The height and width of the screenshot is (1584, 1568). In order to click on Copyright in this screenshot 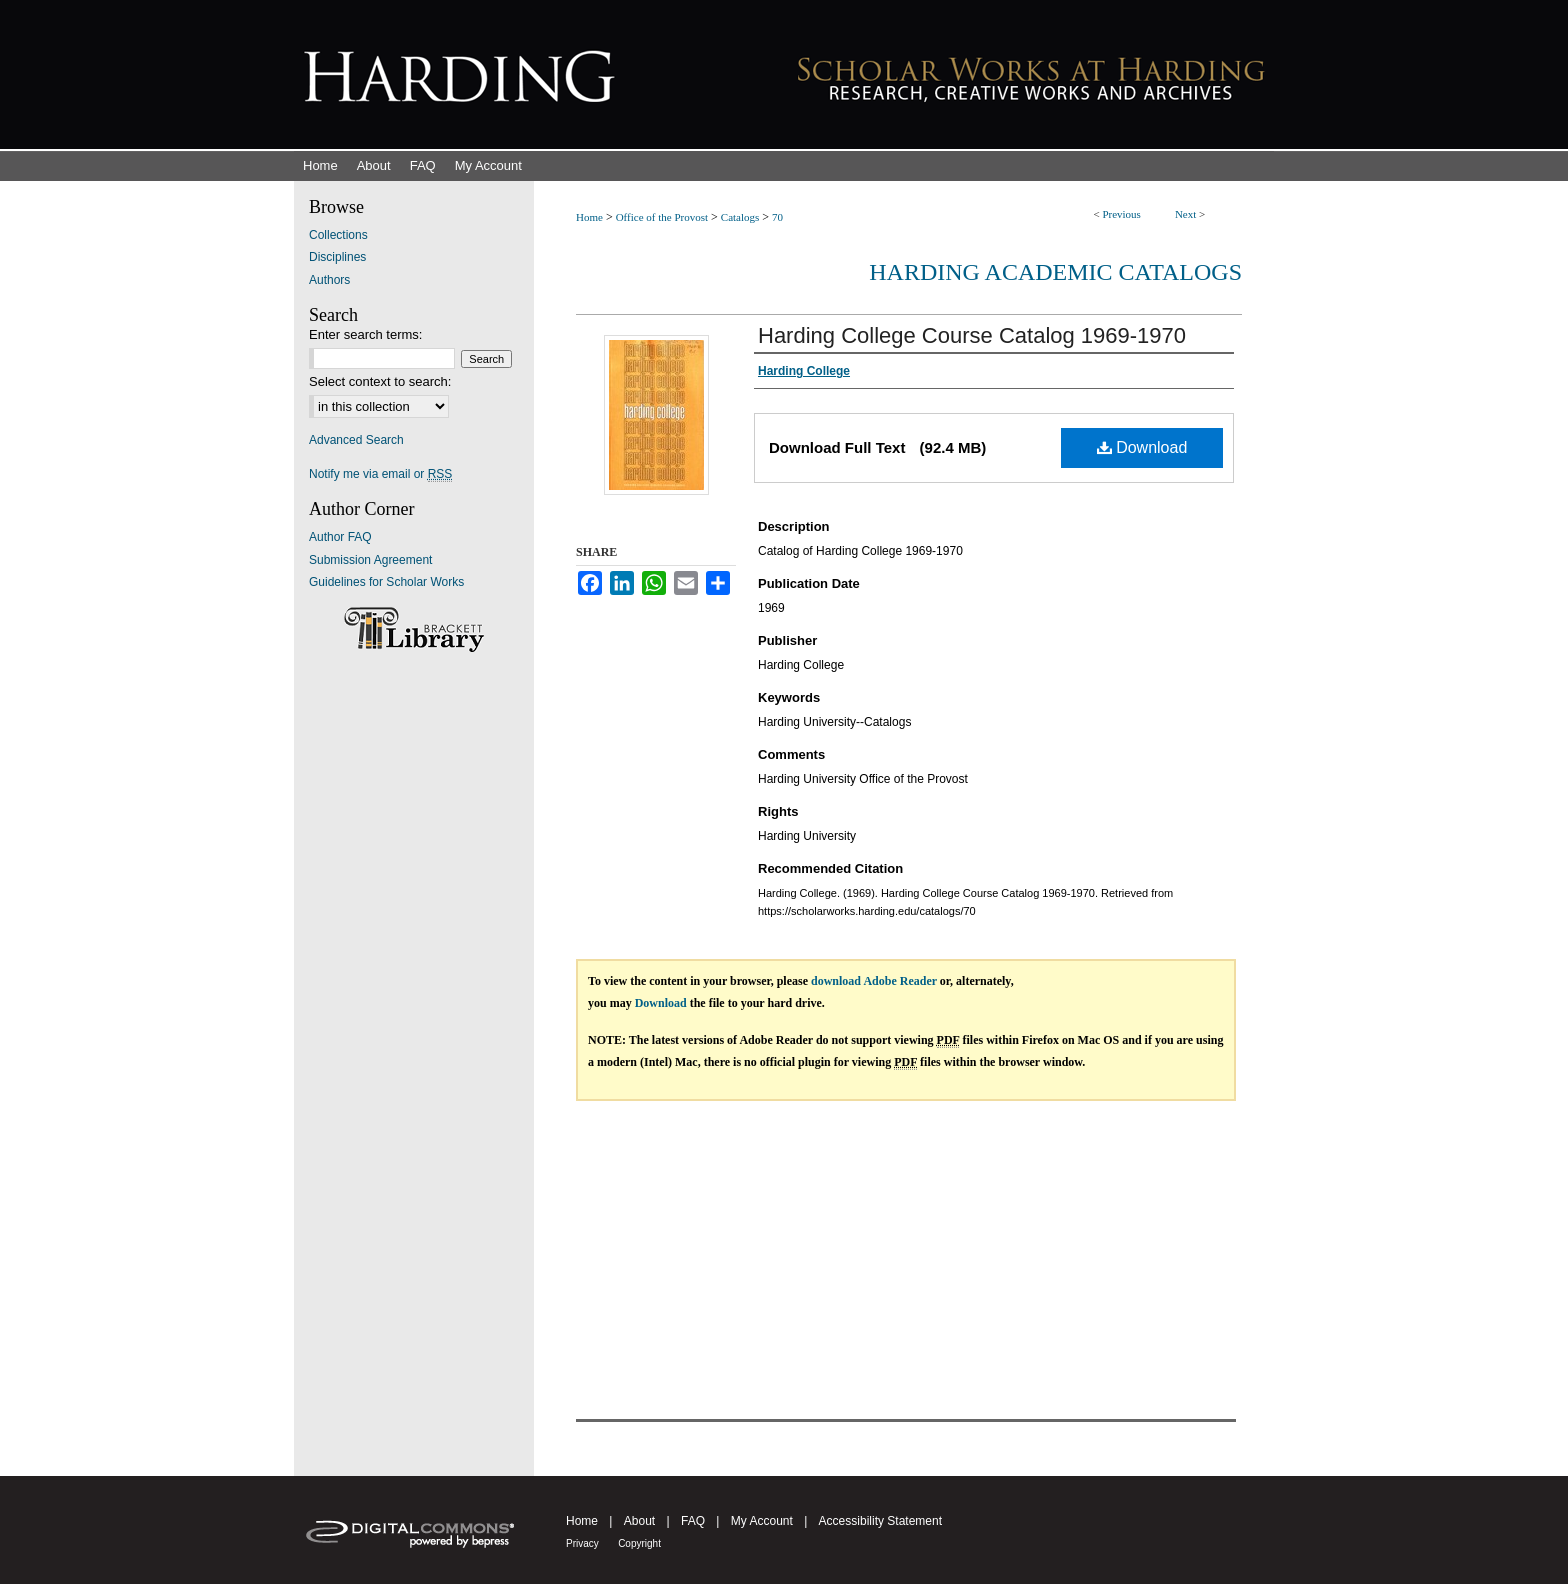, I will do `click(639, 1543)`.